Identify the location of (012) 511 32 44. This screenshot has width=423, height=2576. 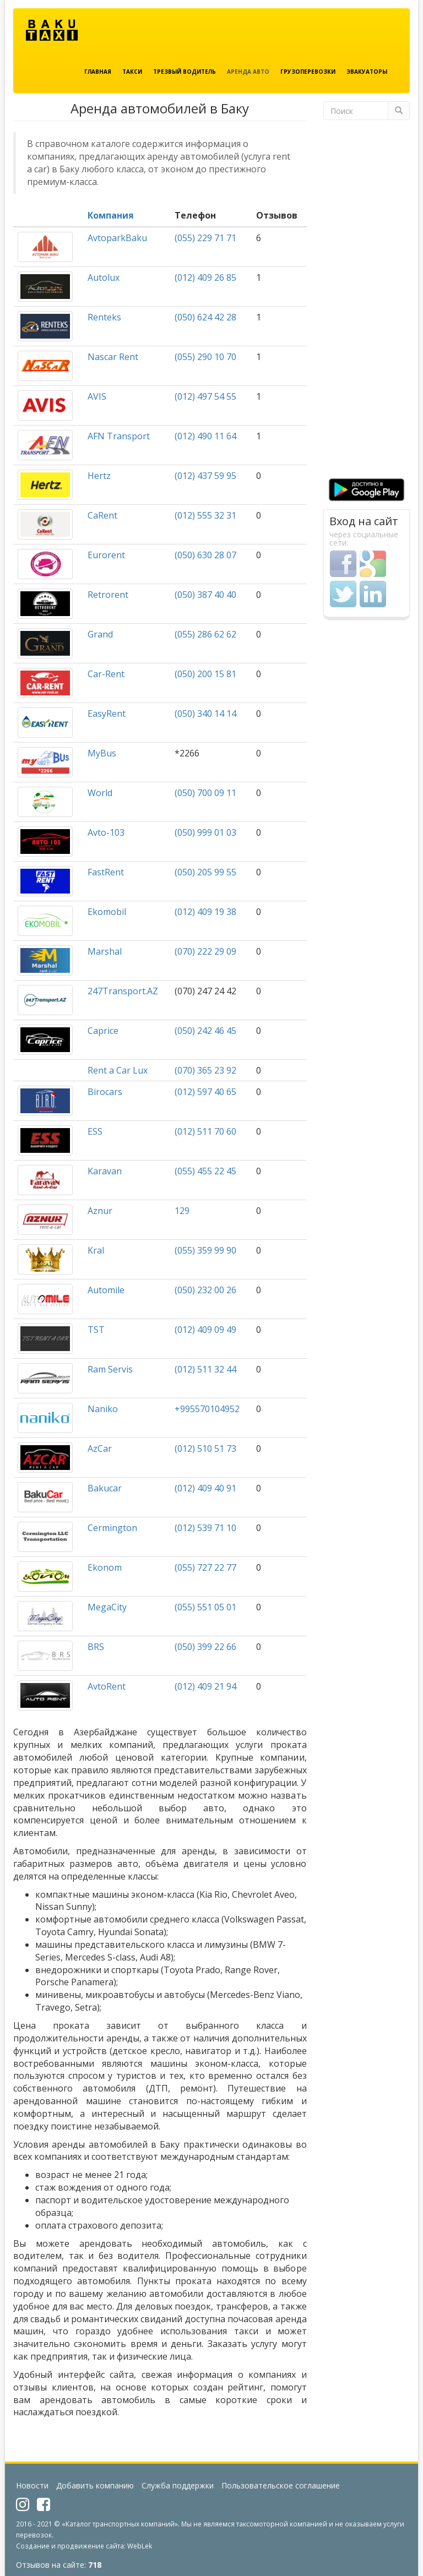
(205, 1369).